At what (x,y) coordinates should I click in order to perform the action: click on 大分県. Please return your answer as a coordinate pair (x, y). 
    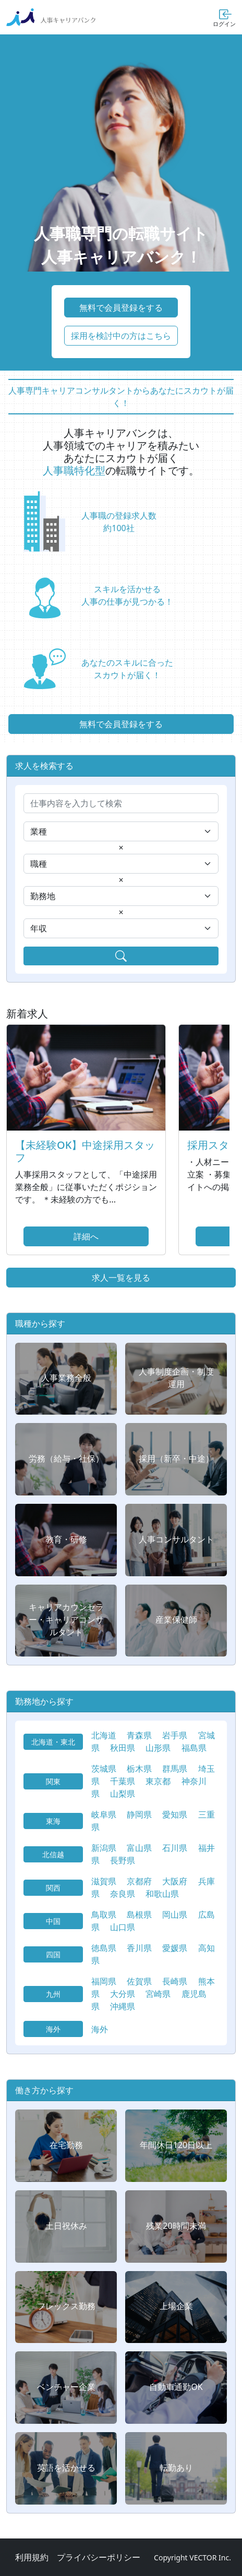
    Looking at the image, I should click on (122, 1994).